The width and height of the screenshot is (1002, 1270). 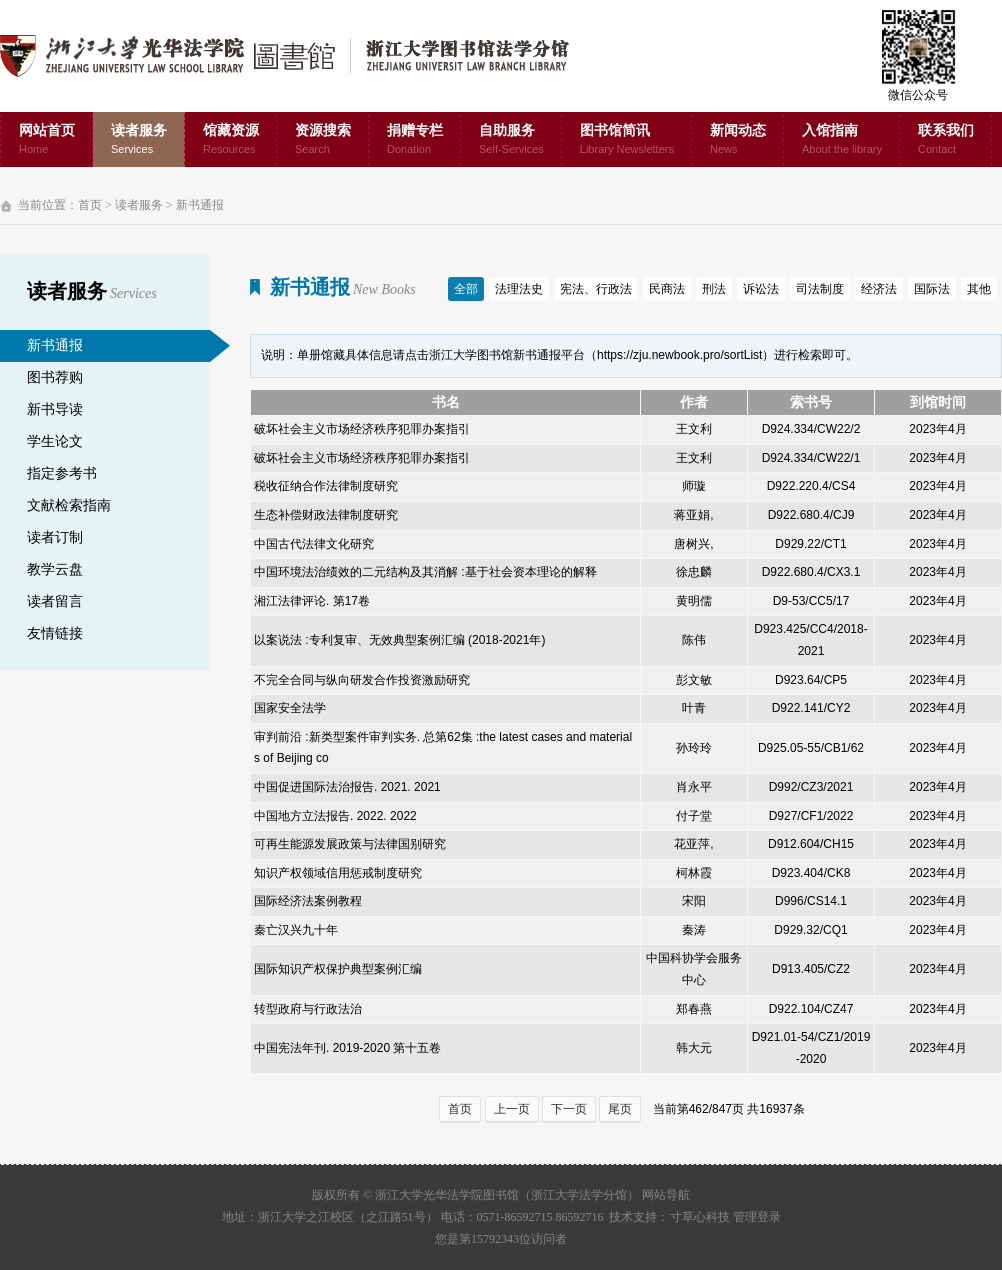 I want to click on 尾页, so click(x=620, y=1109).